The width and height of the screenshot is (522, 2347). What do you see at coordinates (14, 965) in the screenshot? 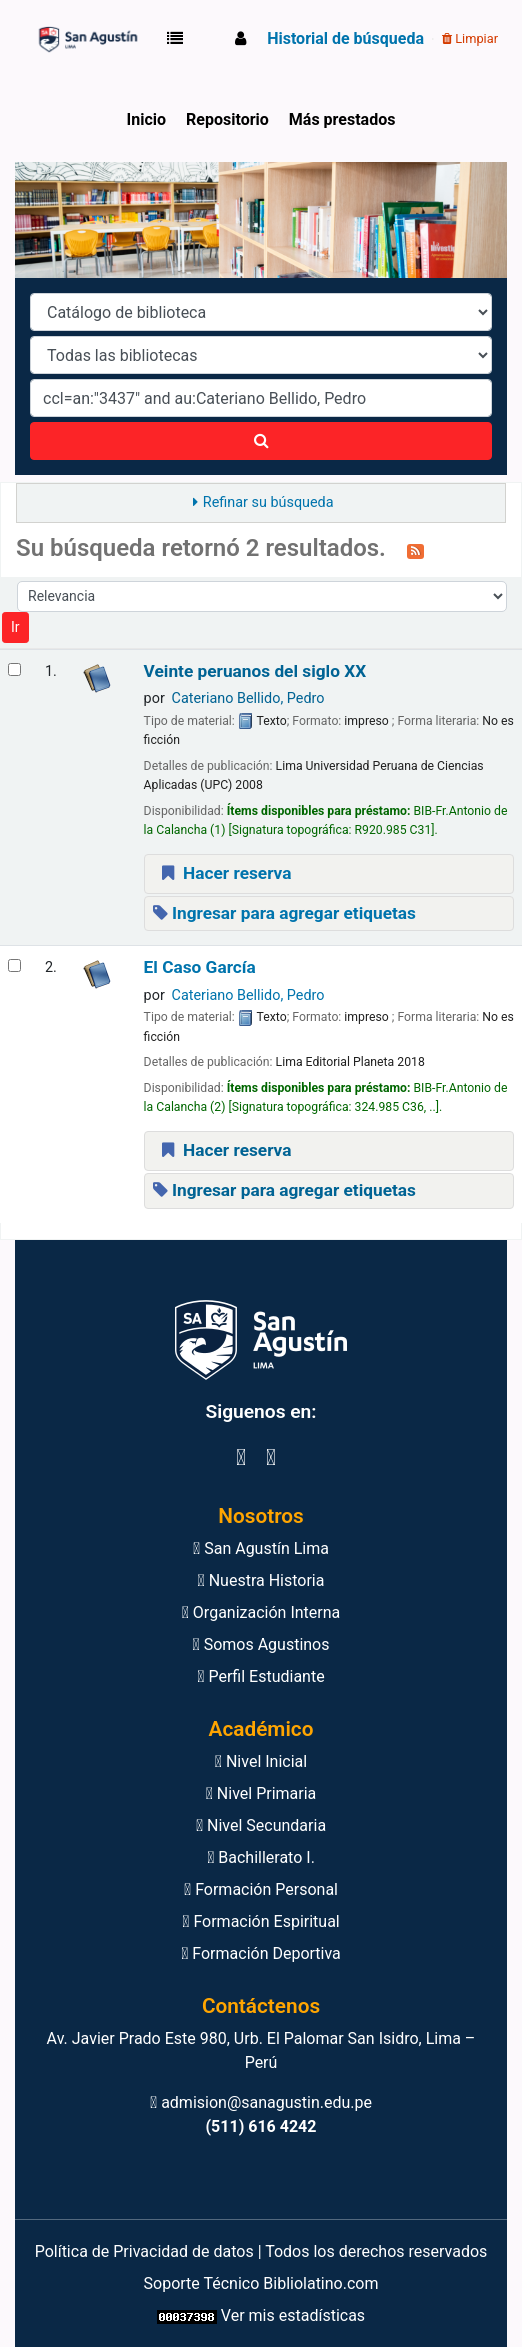
I see `[Seleccionar resultado de búsqueda: El Caso García]` at bounding box center [14, 965].